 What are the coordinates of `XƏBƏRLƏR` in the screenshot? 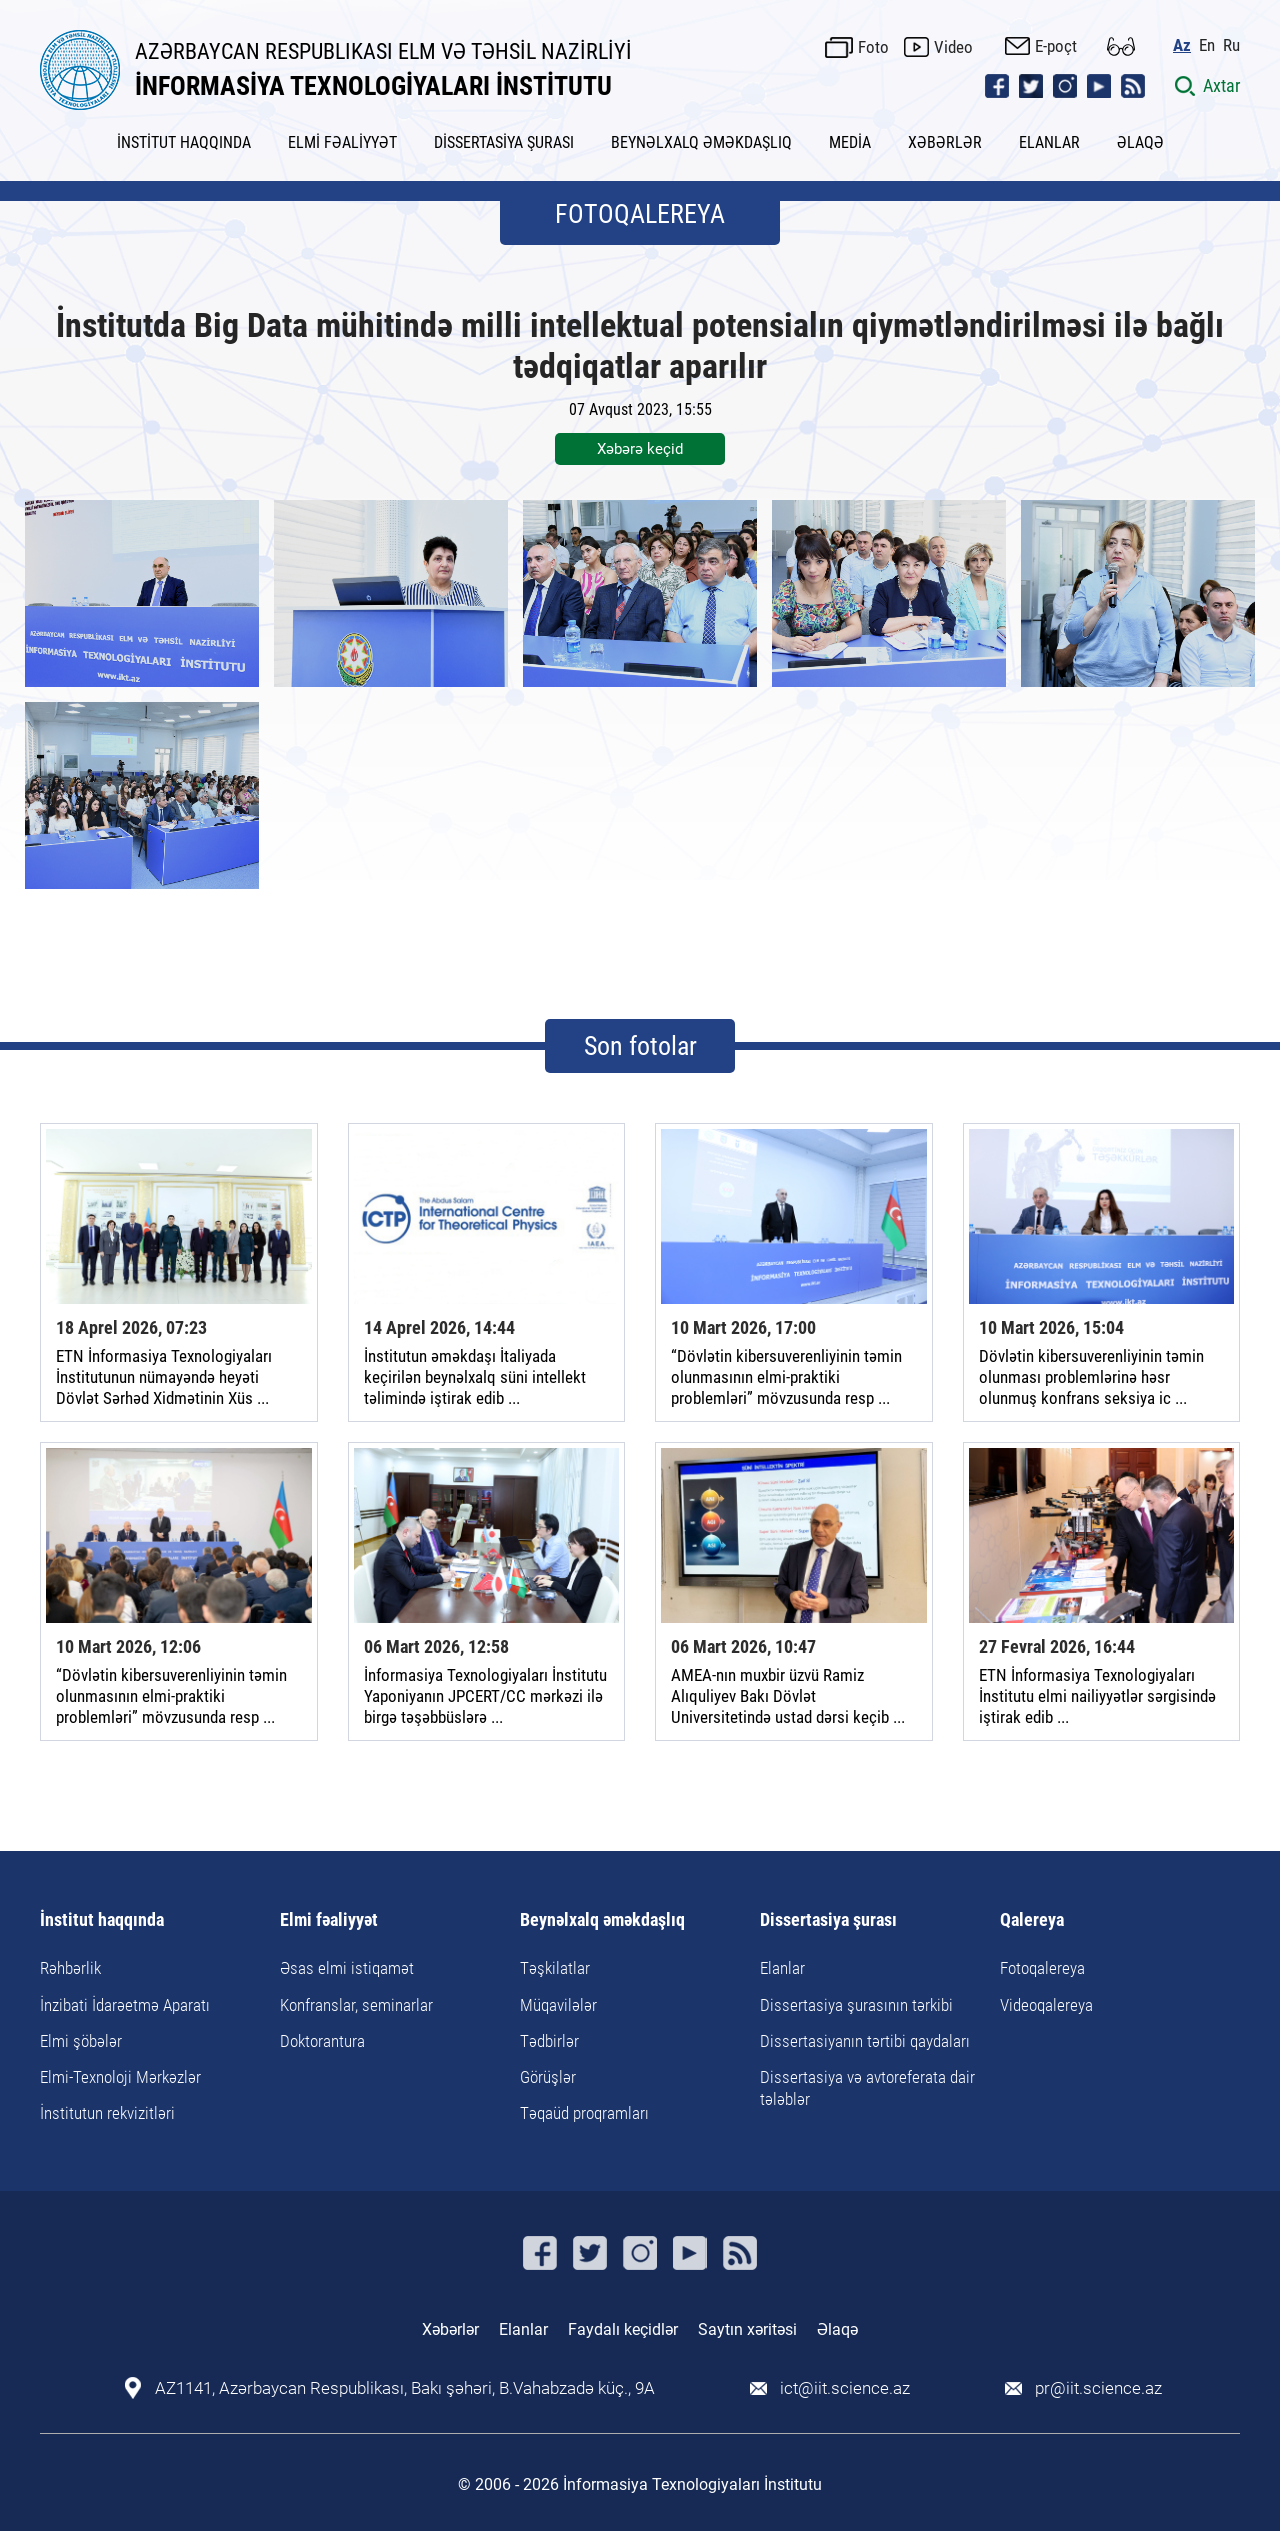 It's located at (945, 142).